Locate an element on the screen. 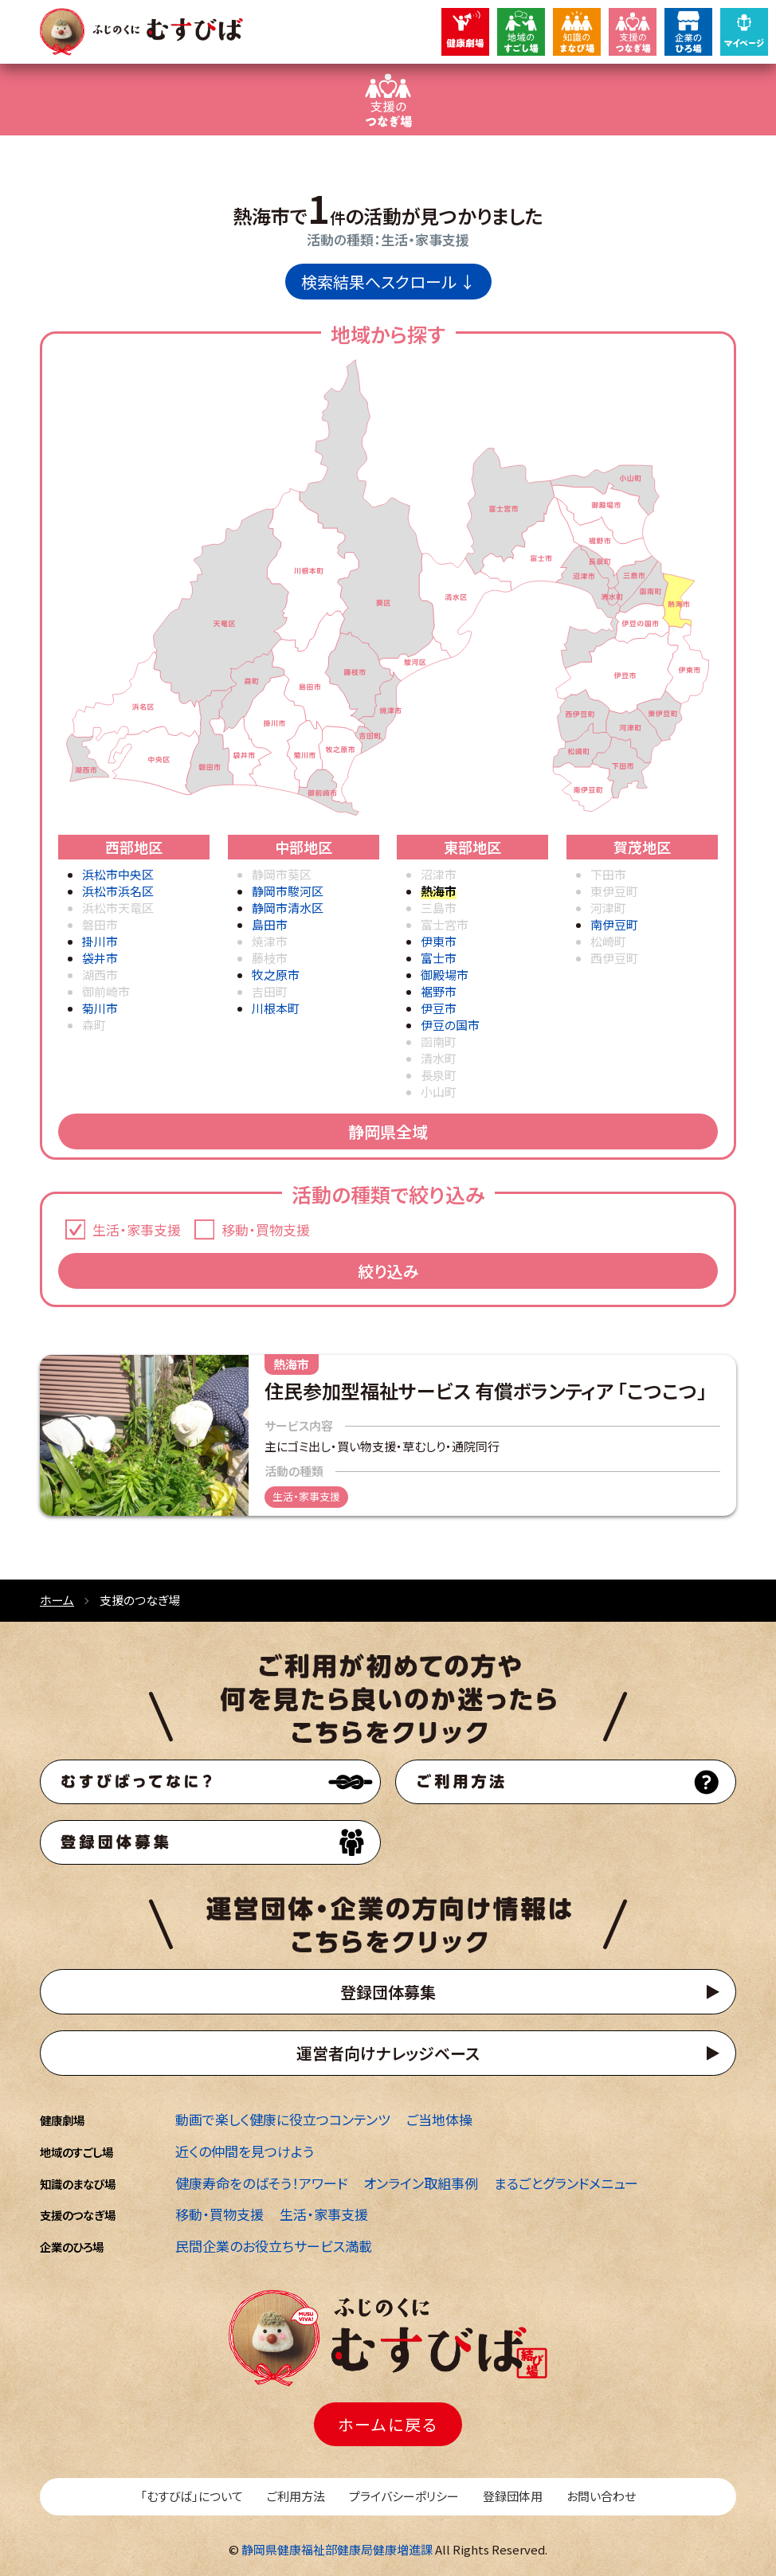 This screenshot has width=776, height=2576. 地域のすごし場 is located at coordinates (76, 2151).